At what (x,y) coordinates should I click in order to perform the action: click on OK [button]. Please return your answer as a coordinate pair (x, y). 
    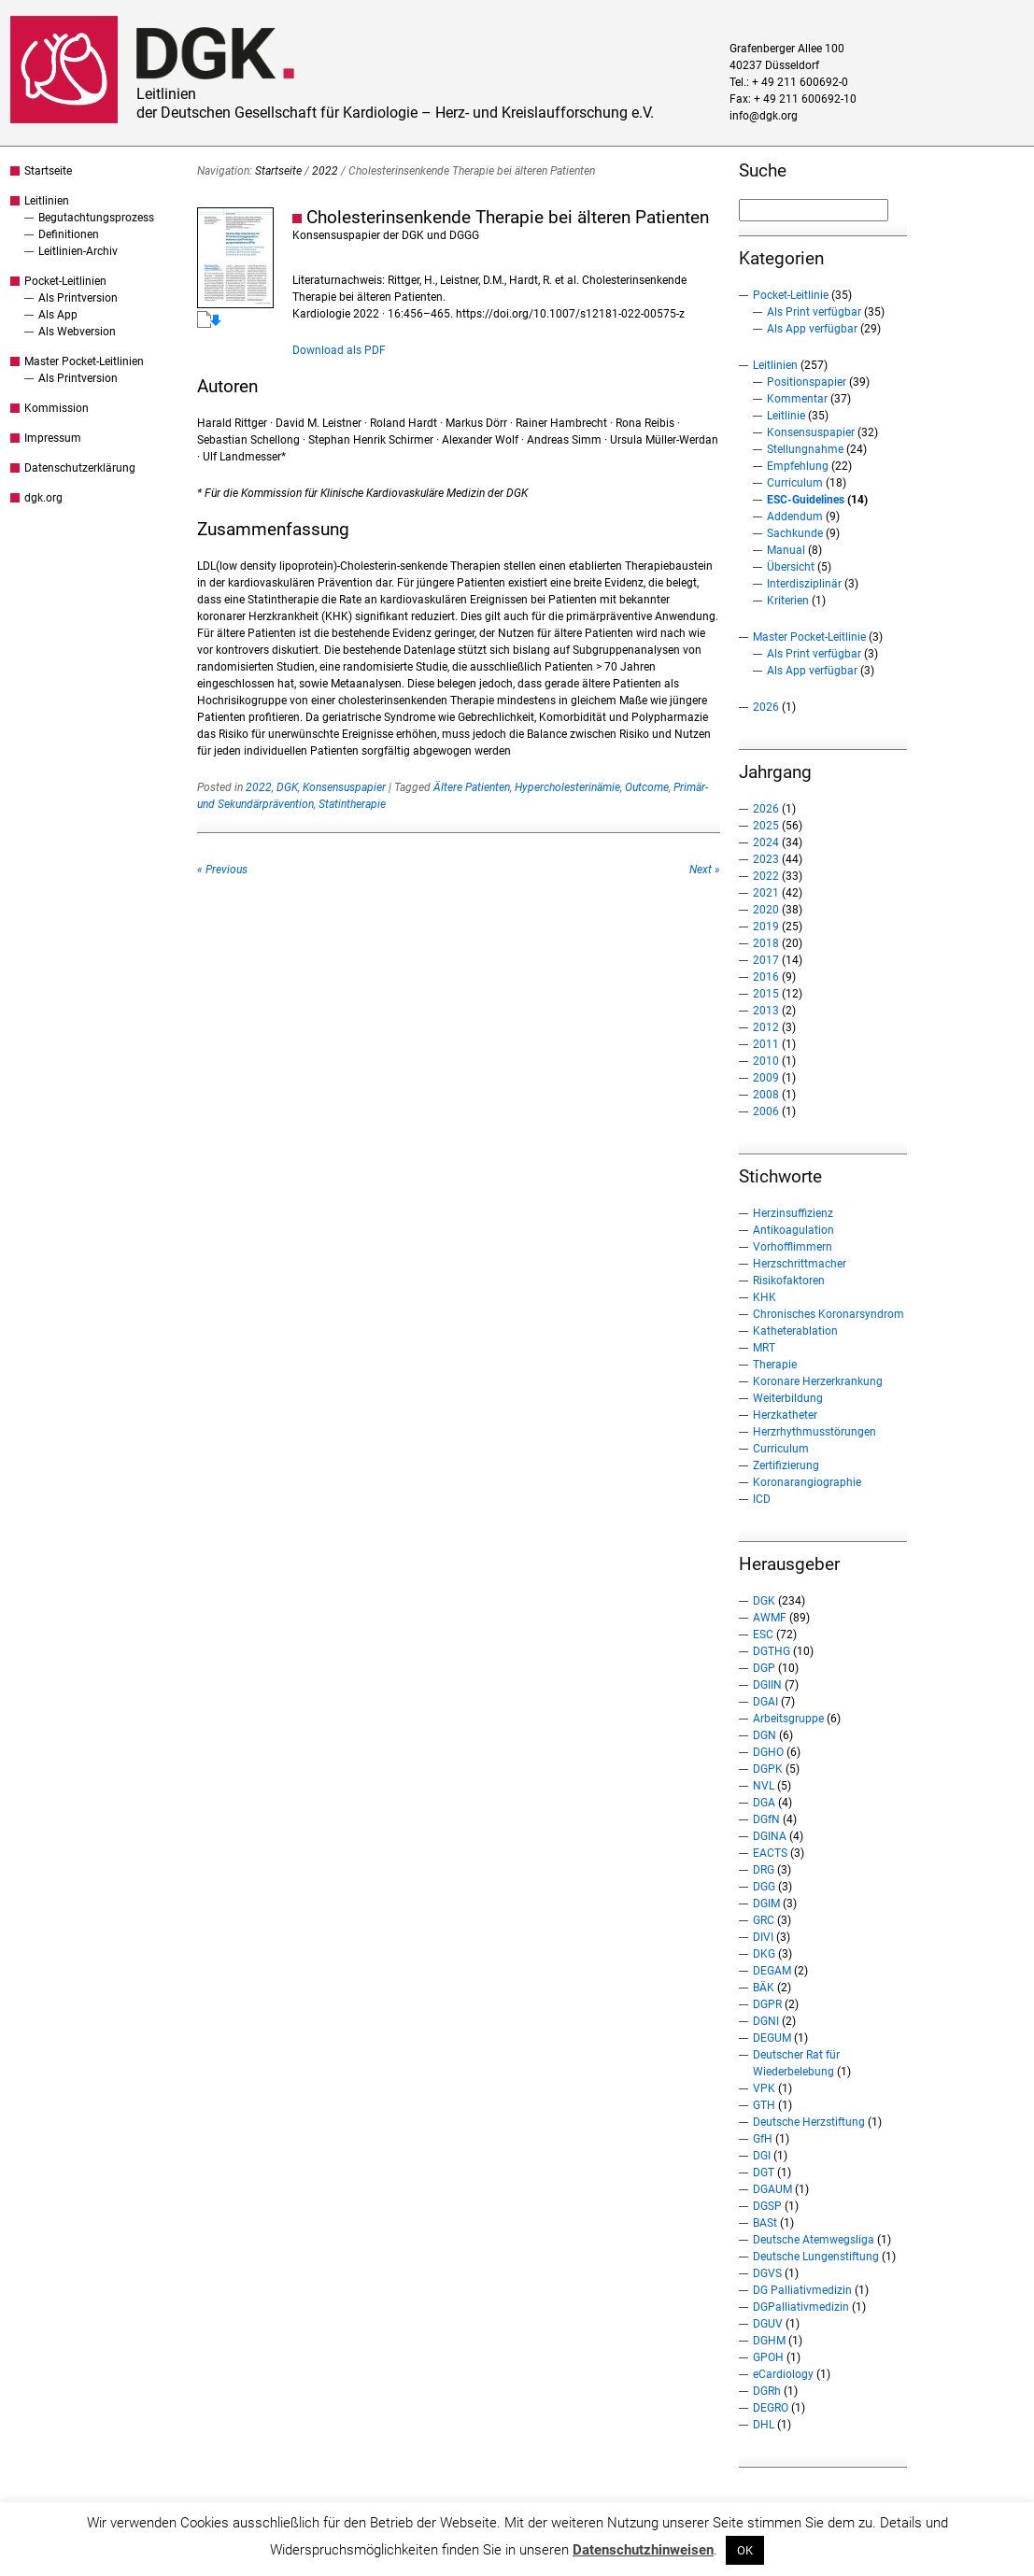
    Looking at the image, I should click on (745, 2550).